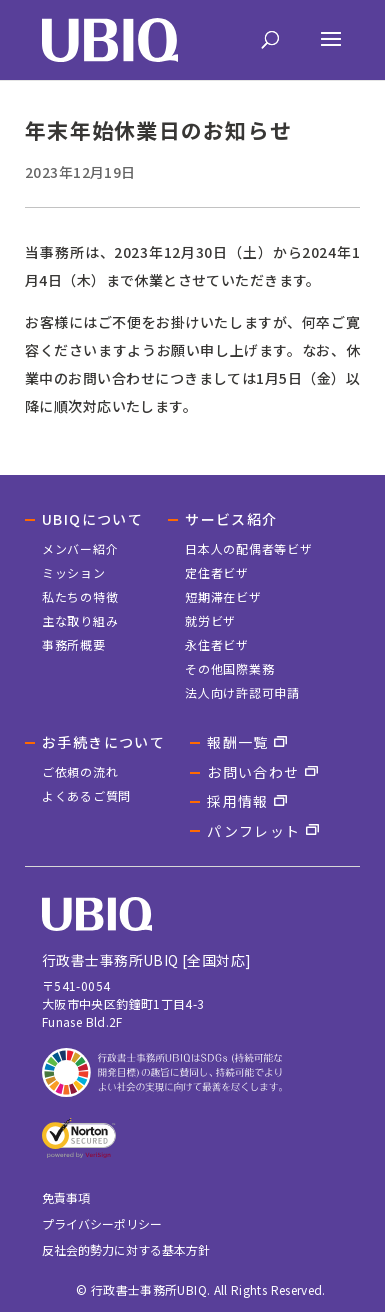 The width and height of the screenshot is (385, 1312). Describe the element at coordinates (253, 831) in the screenshot. I see `パンフレット` at that location.